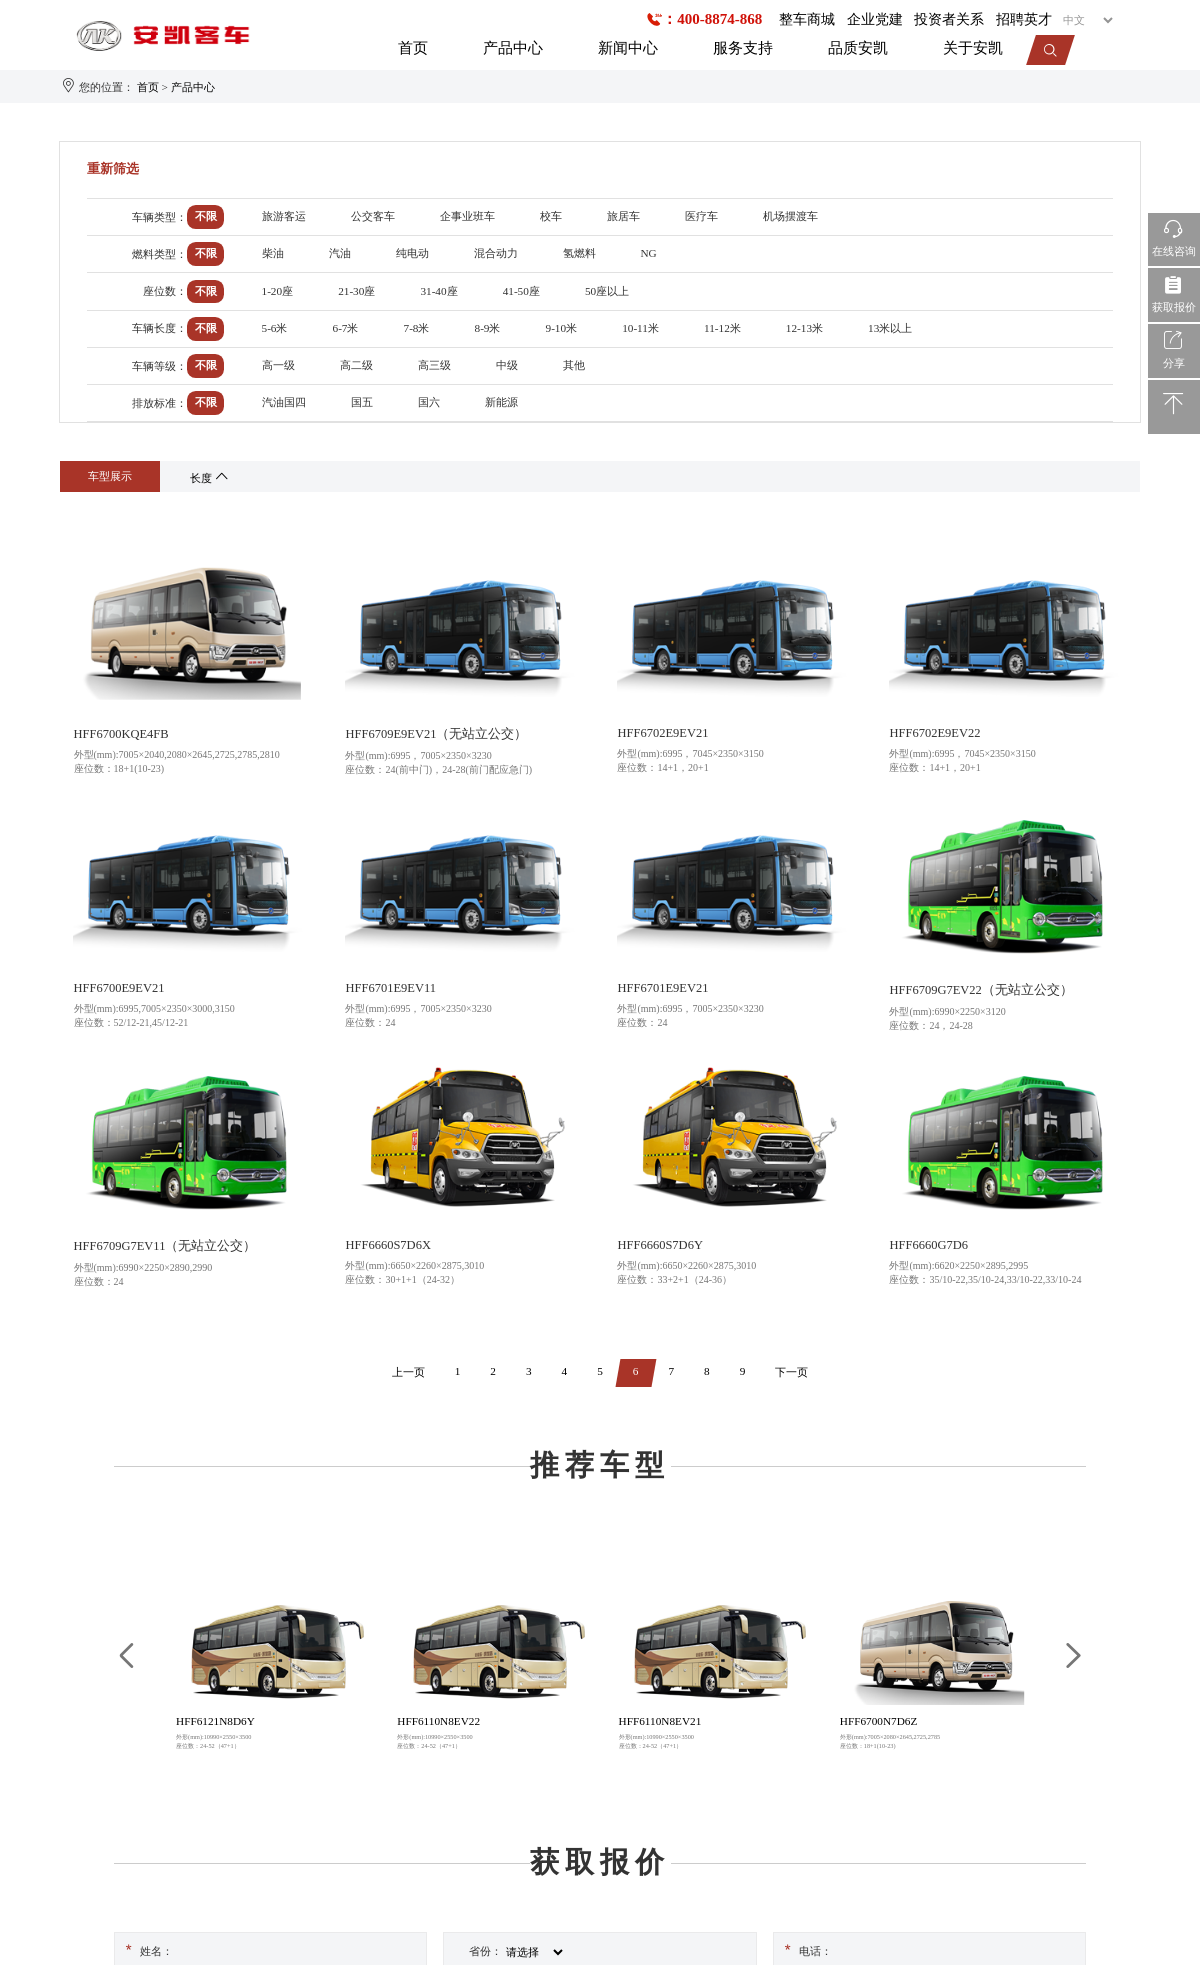 The height and width of the screenshot is (1965, 1200). I want to click on 企业党建, so click(875, 19).